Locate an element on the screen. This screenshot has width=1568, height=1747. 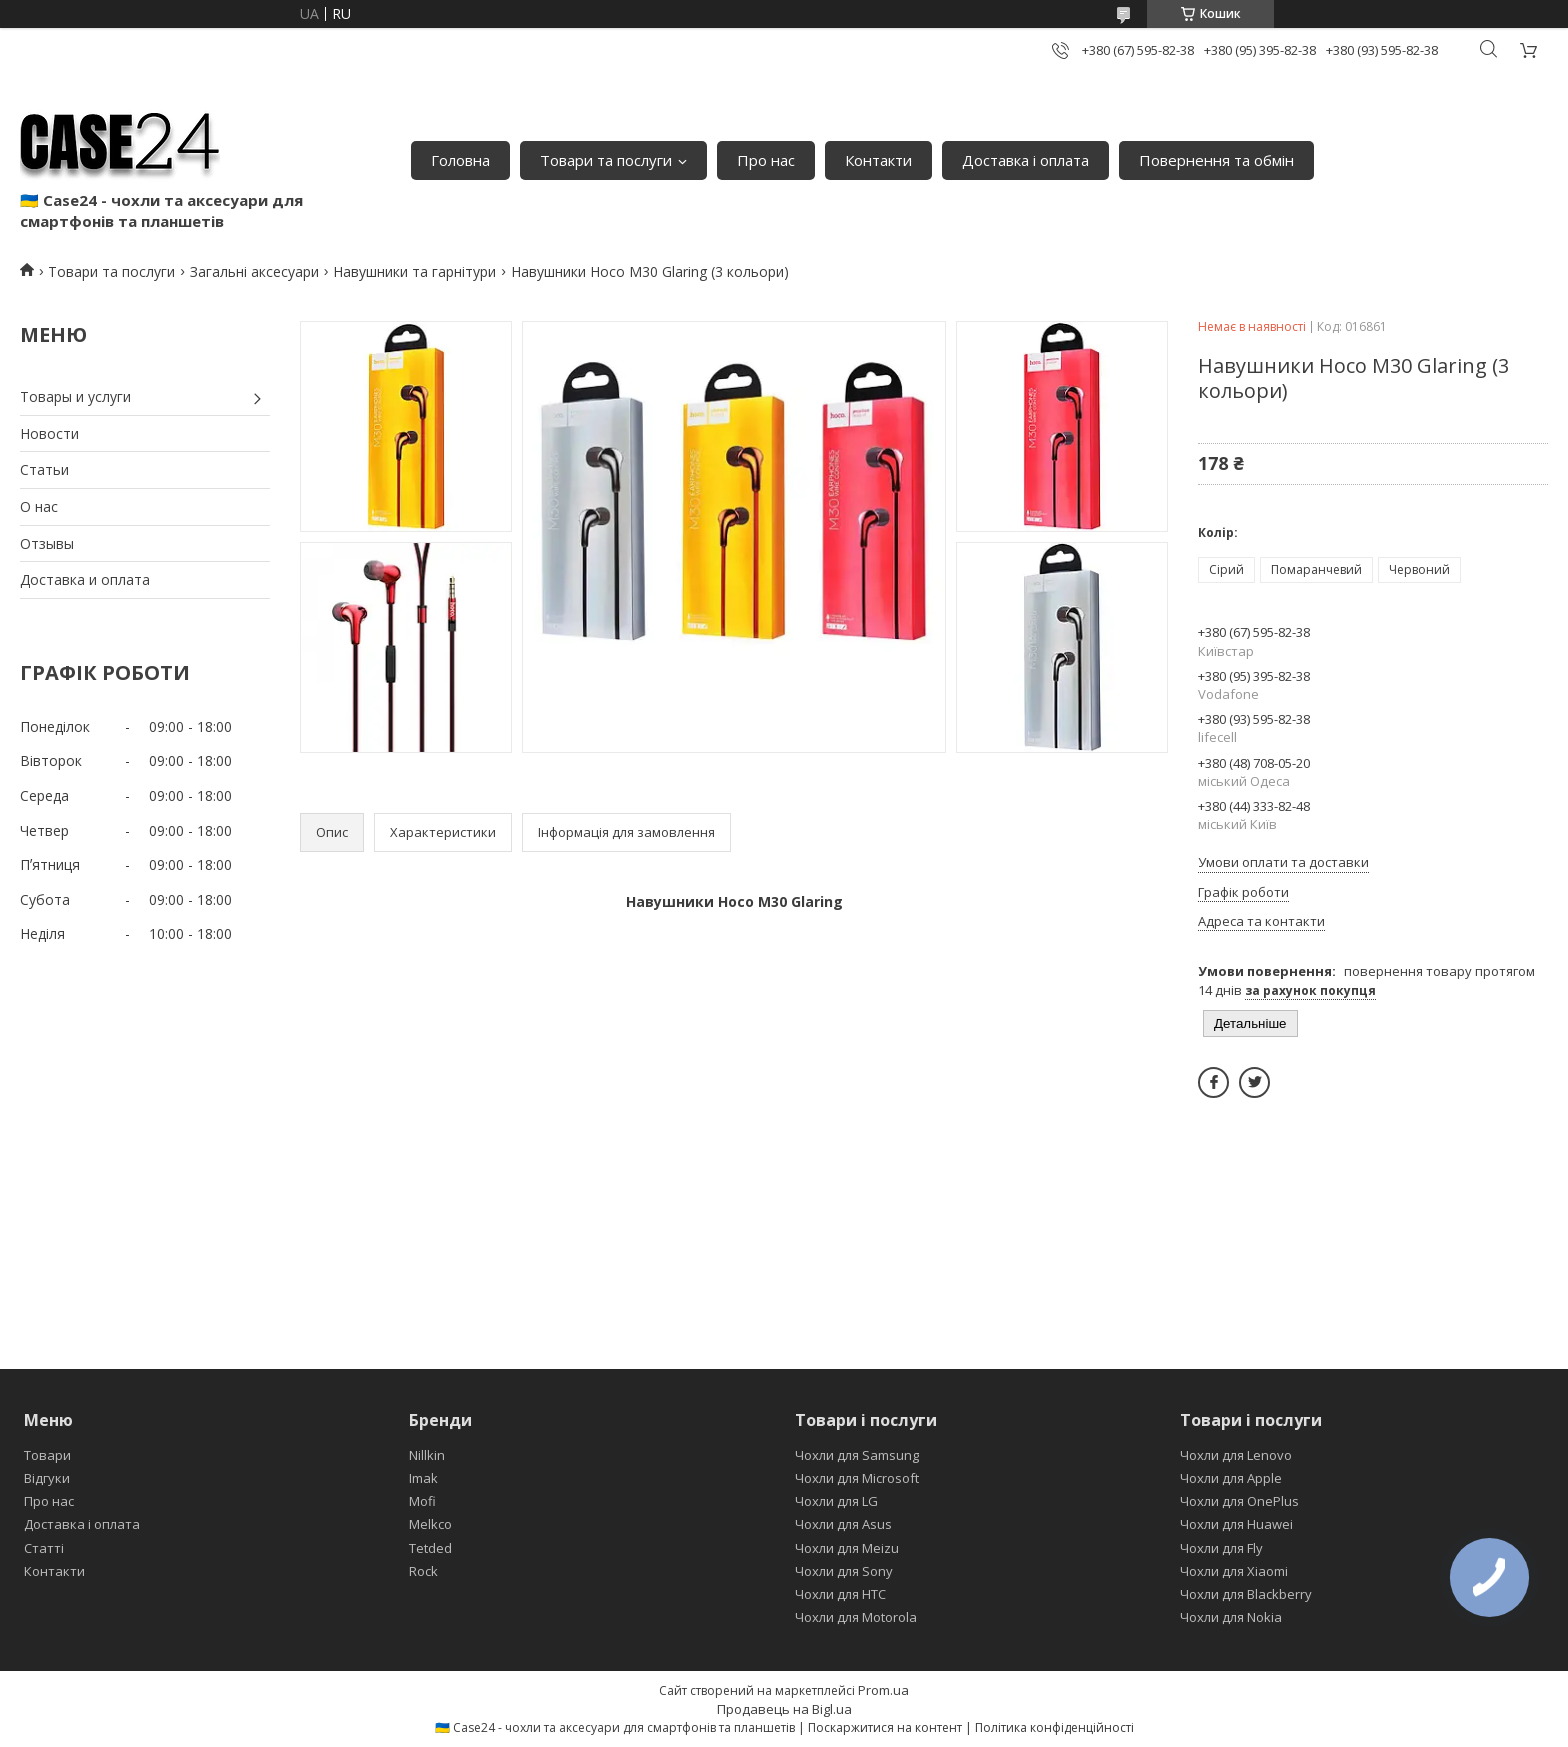
Повернення та обмін is located at coordinates (1216, 160).